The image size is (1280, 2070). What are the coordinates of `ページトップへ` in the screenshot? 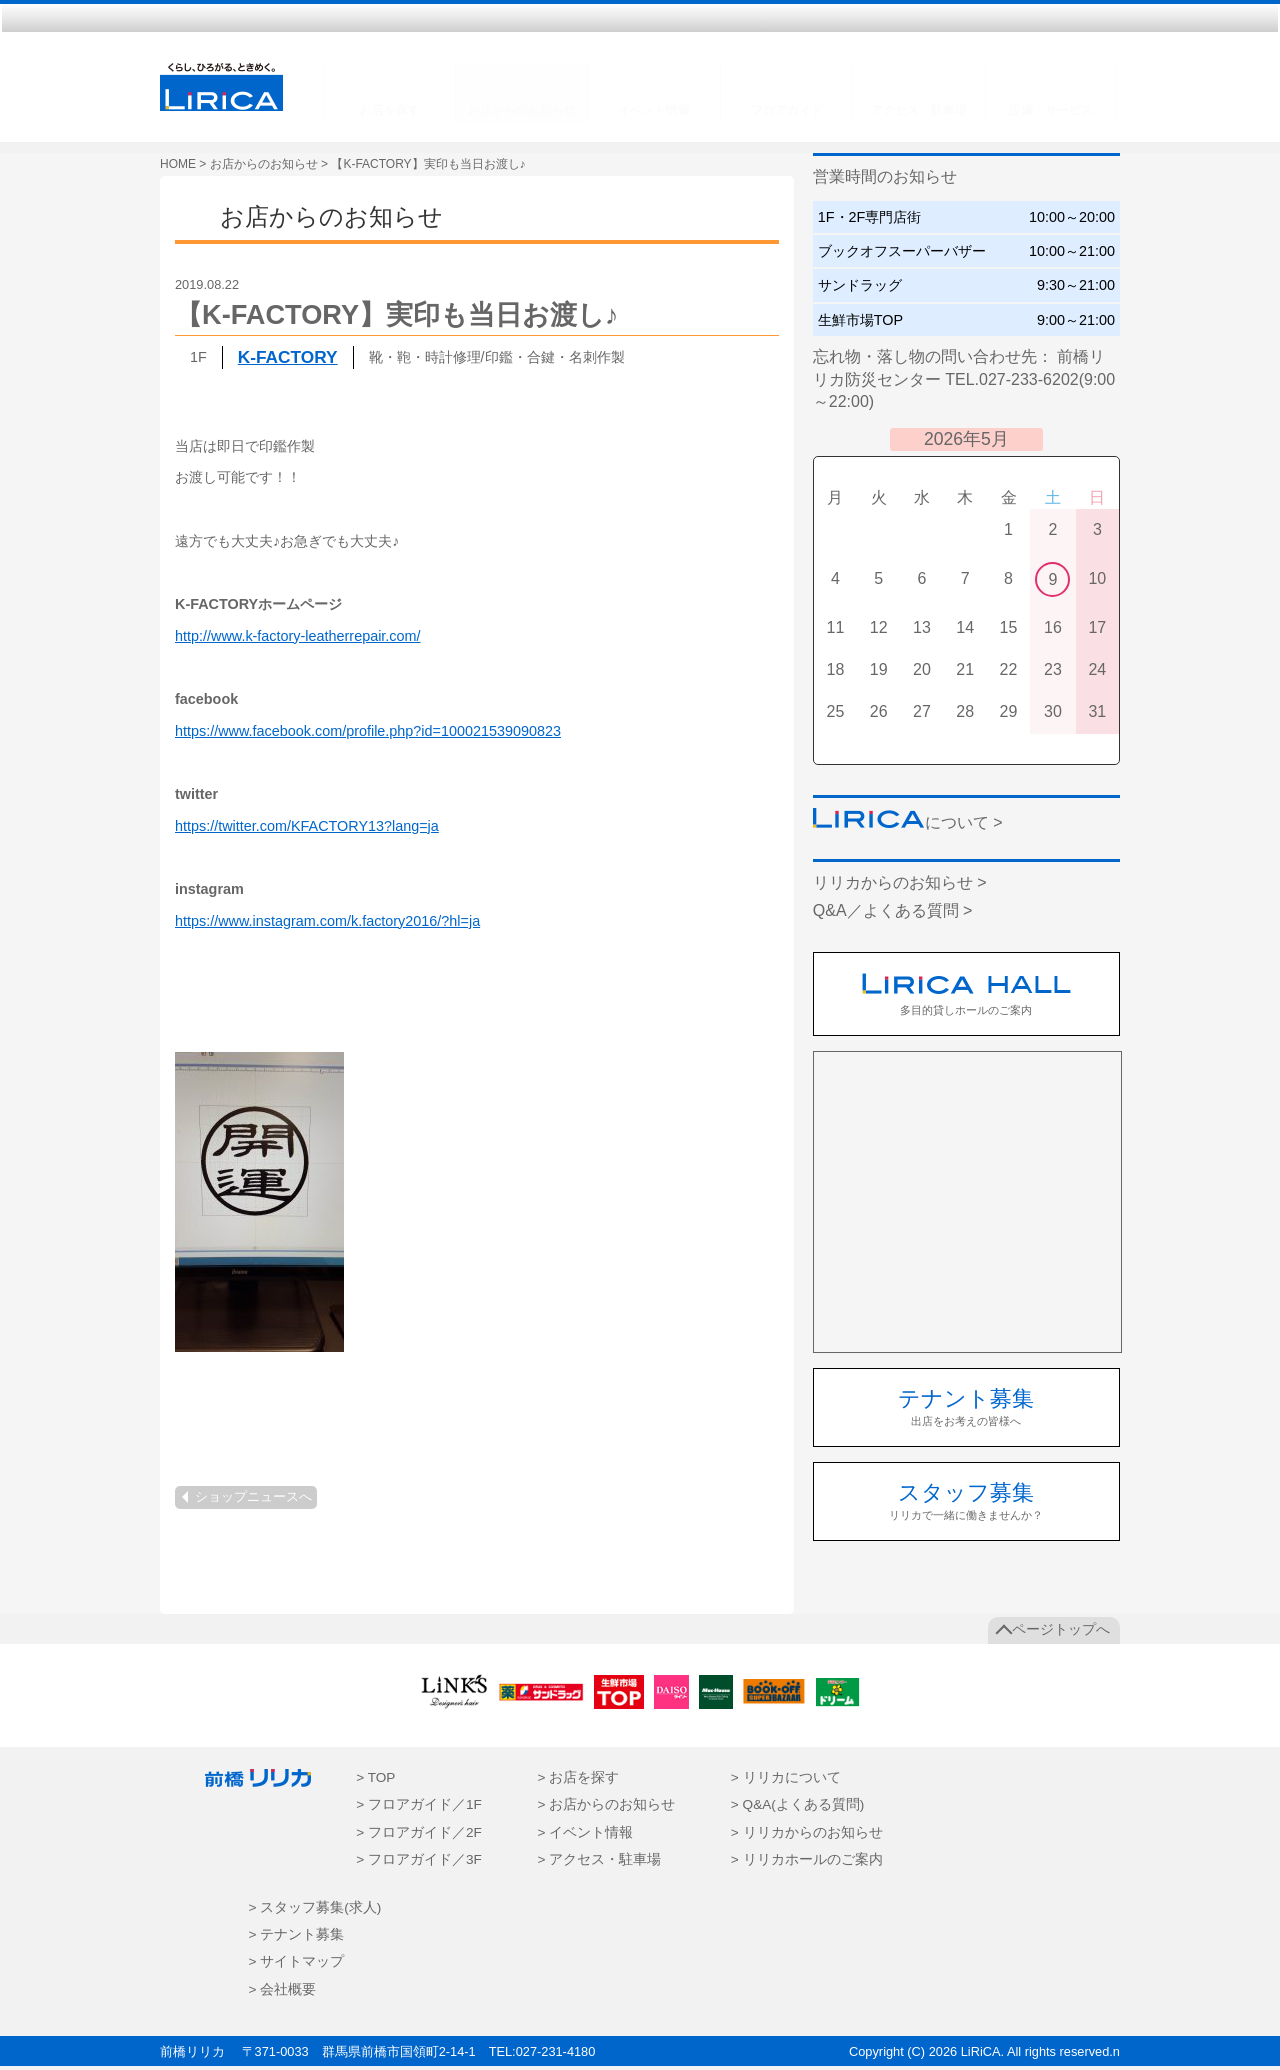 It's located at (1061, 1633).